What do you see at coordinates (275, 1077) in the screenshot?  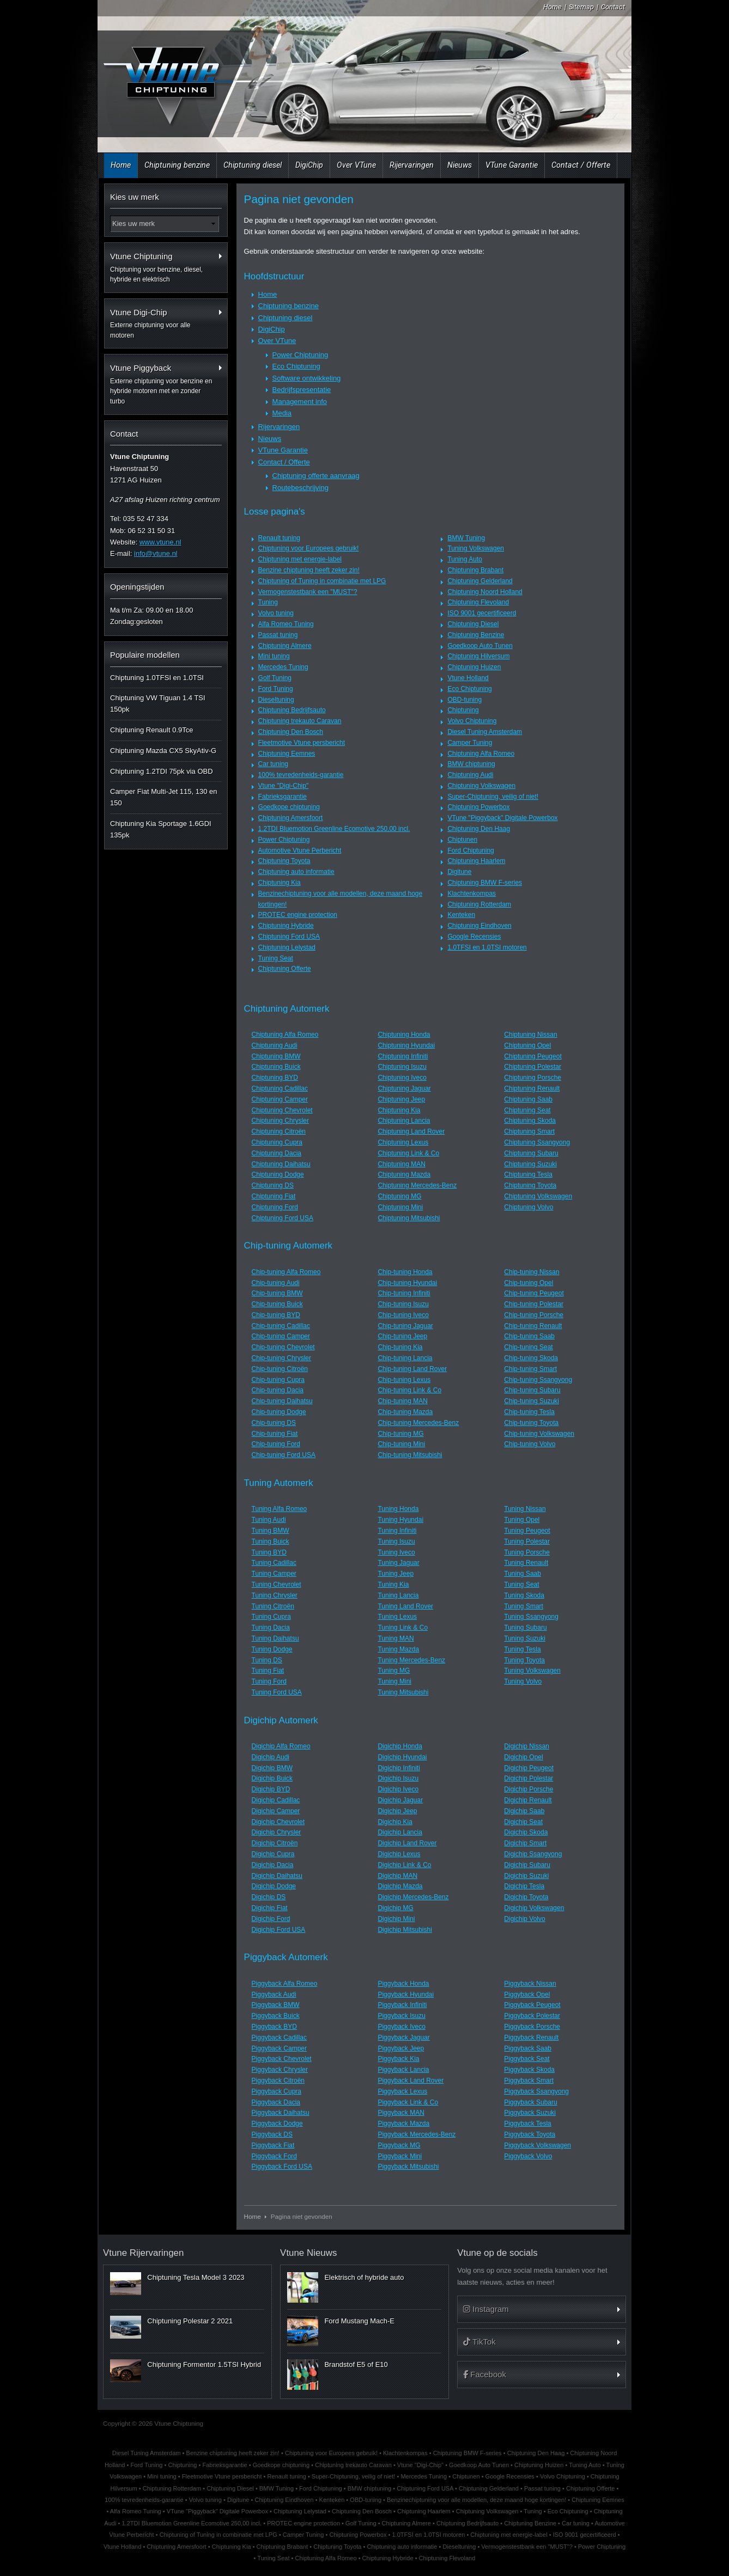 I see `Chiptuning BYD` at bounding box center [275, 1077].